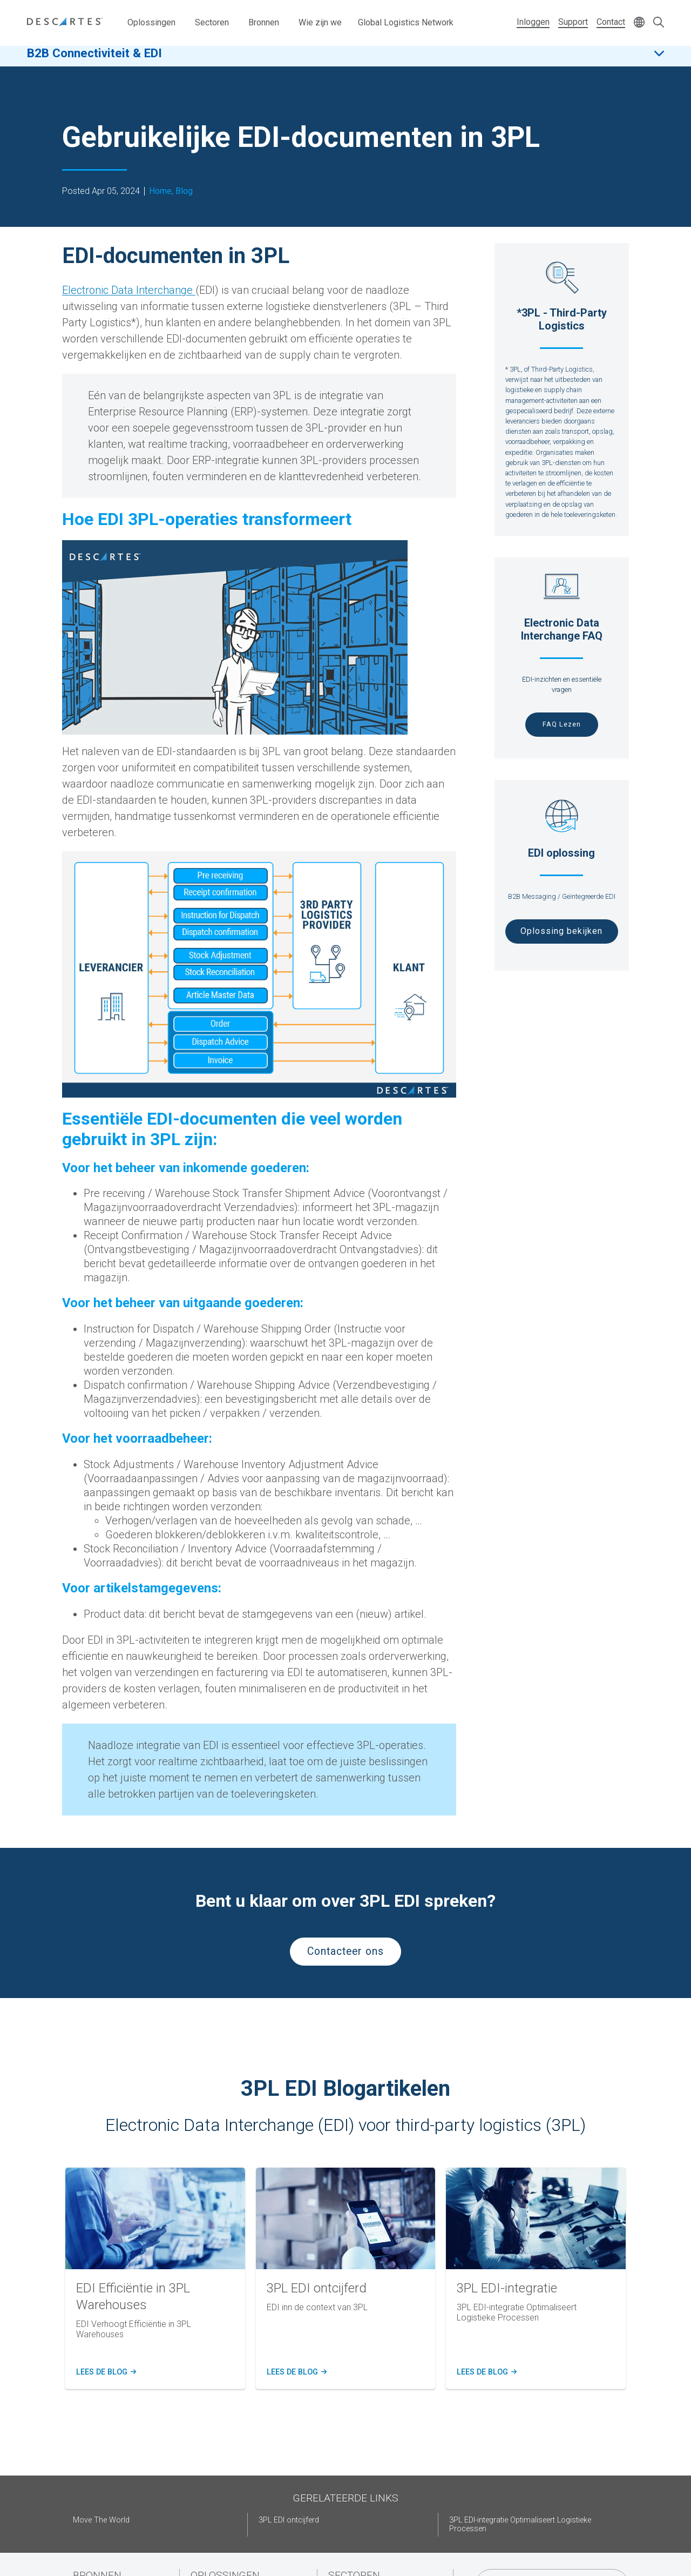 The image size is (691, 2576). I want to click on Support, so click(573, 22).